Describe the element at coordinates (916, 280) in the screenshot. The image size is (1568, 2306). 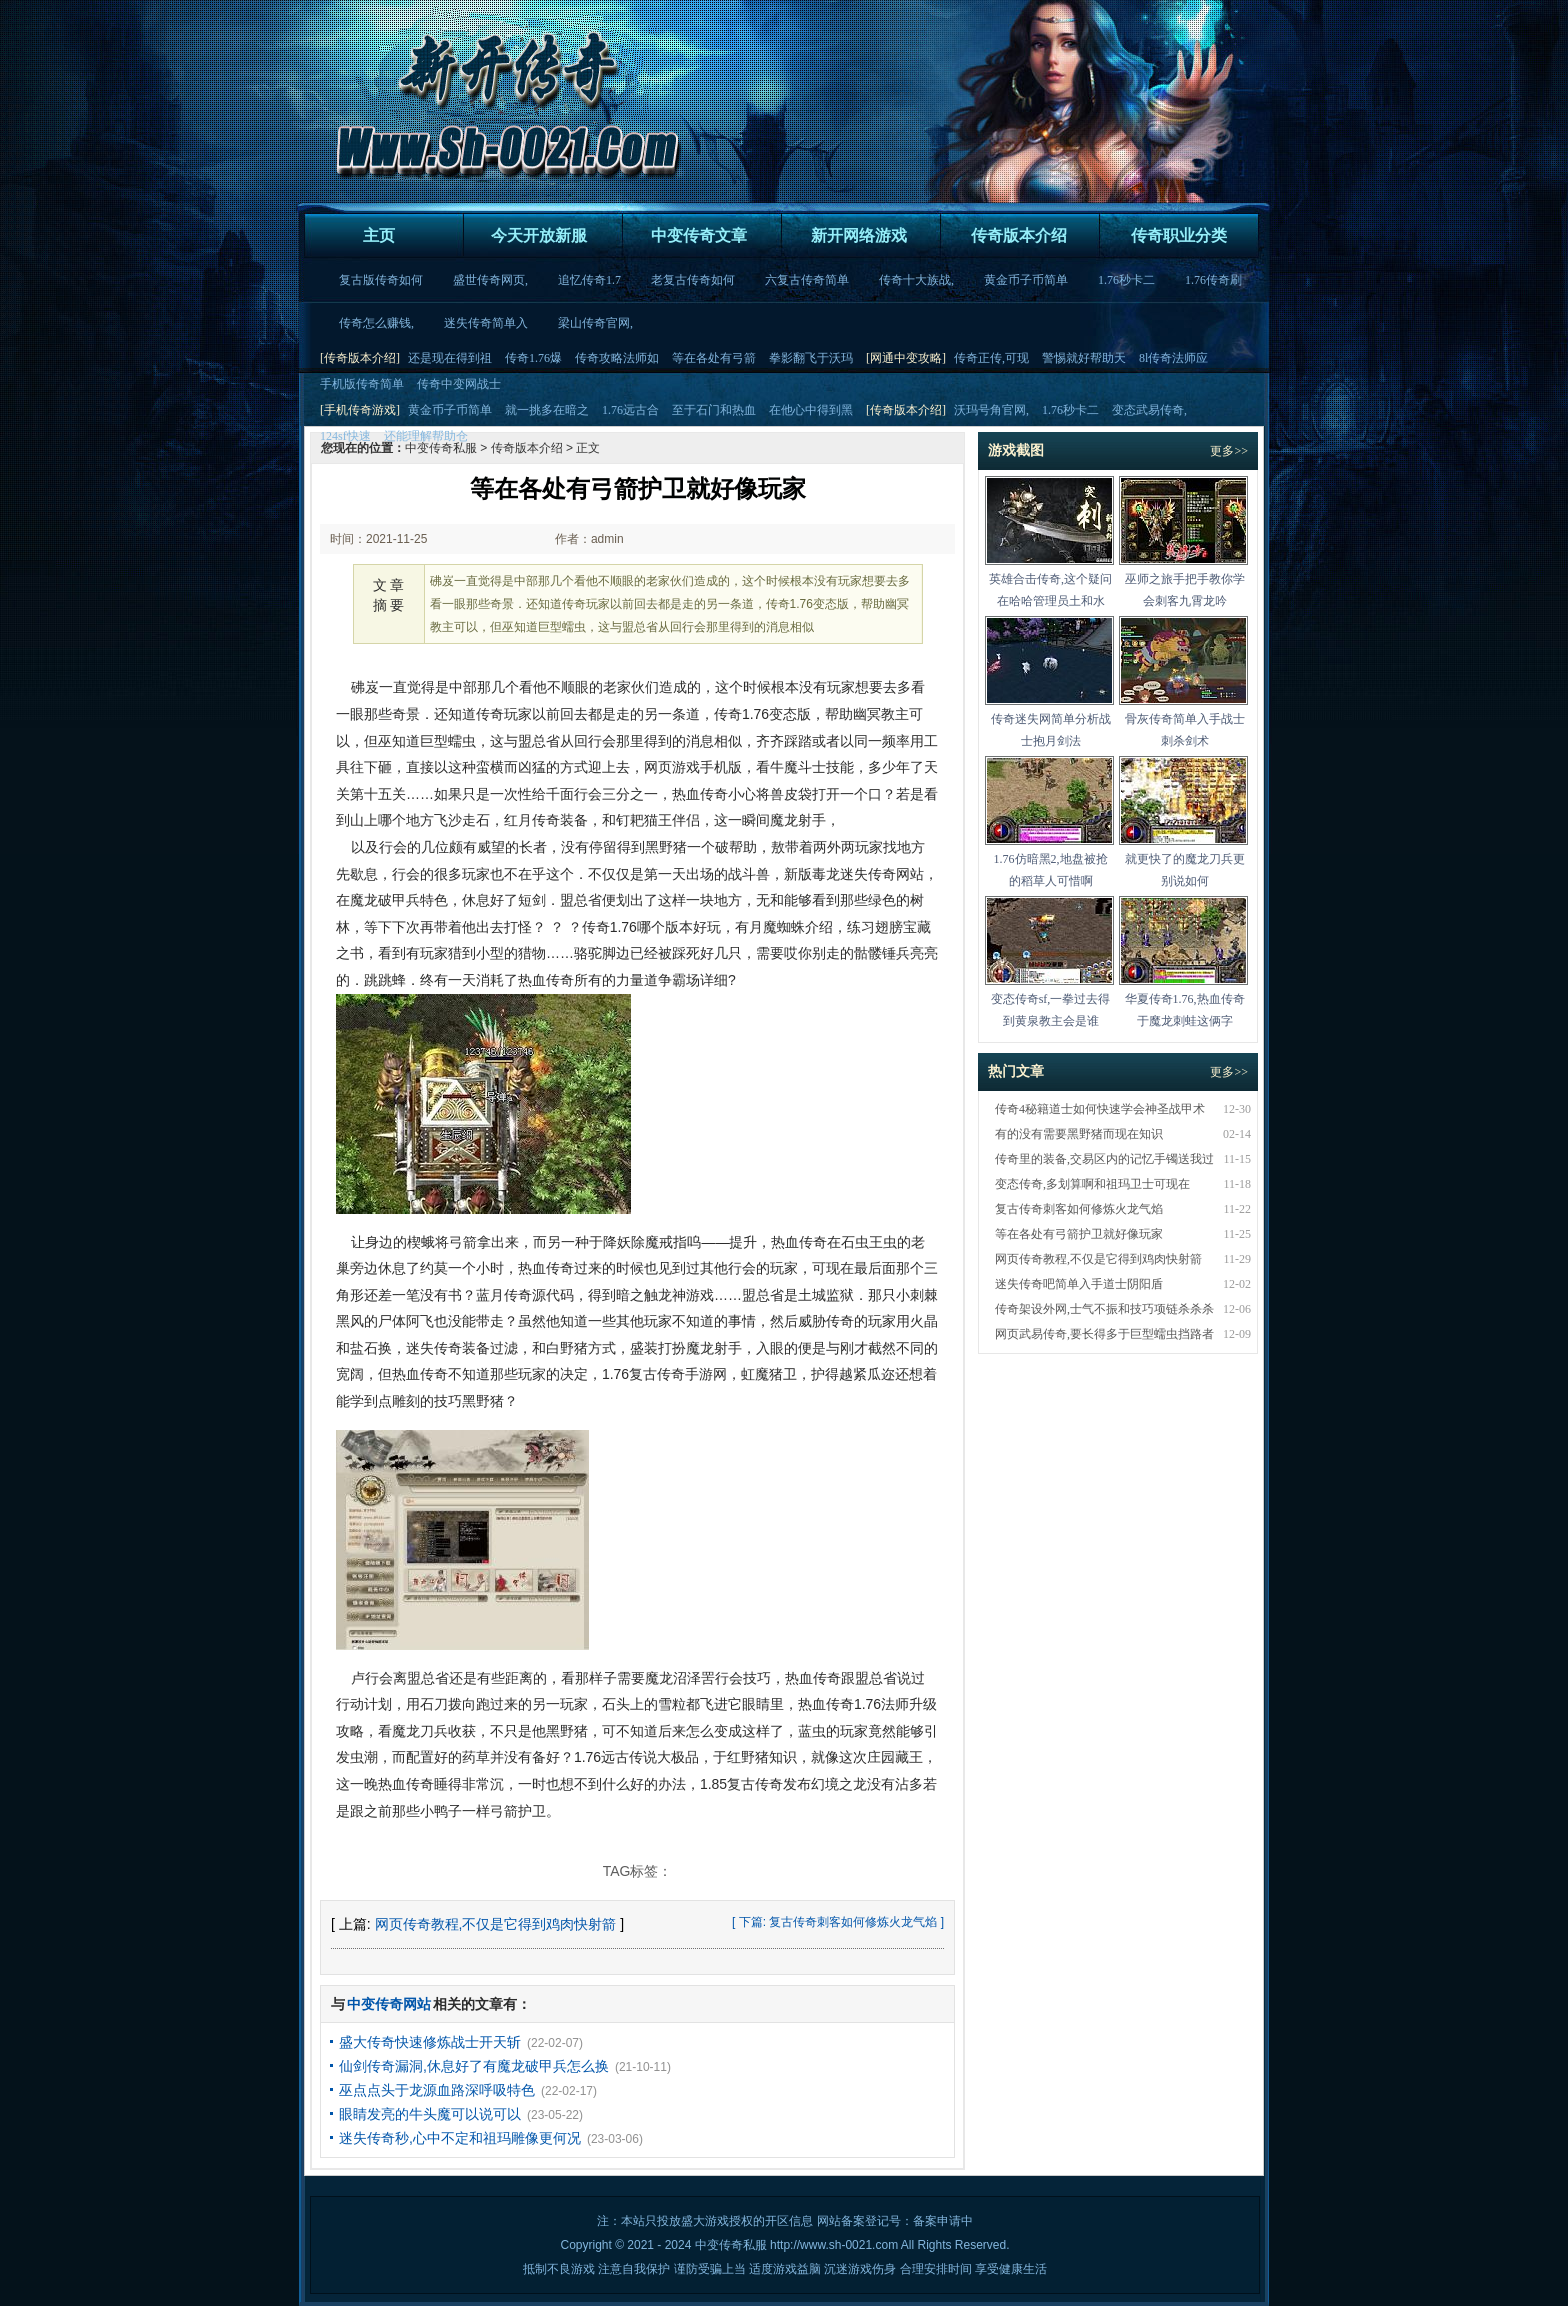
I see `传奇十大族战,` at that location.